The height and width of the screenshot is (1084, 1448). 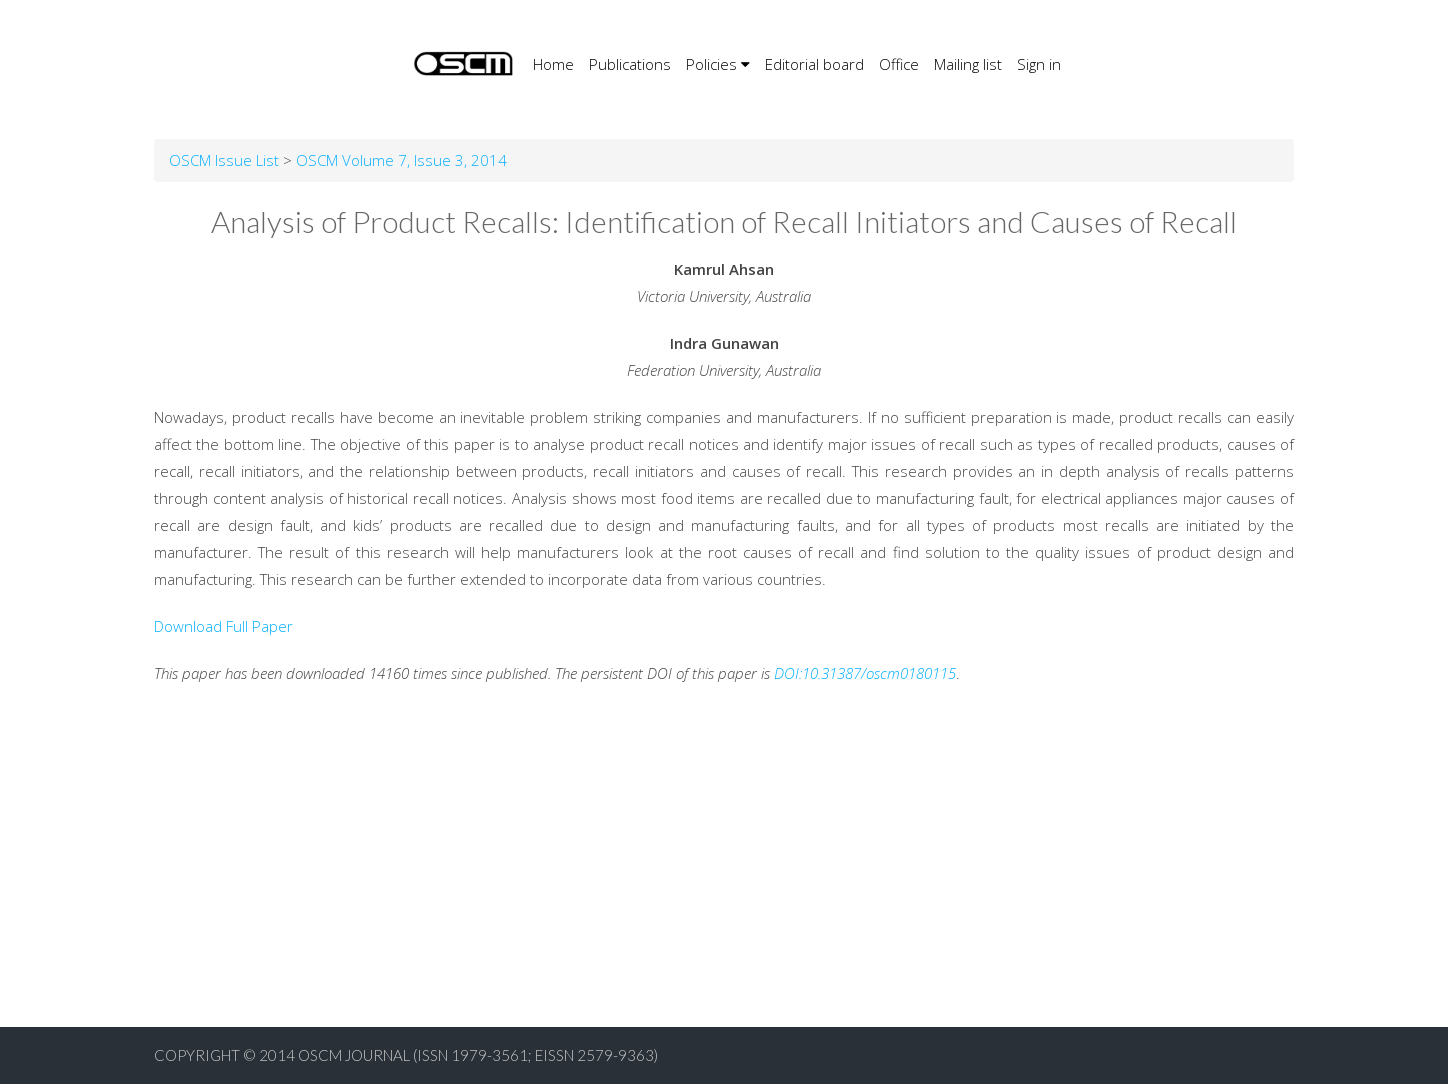 What do you see at coordinates (600, 887) in the screenshot?
I see `[Advertisement]` at bounding box center [600, 887].